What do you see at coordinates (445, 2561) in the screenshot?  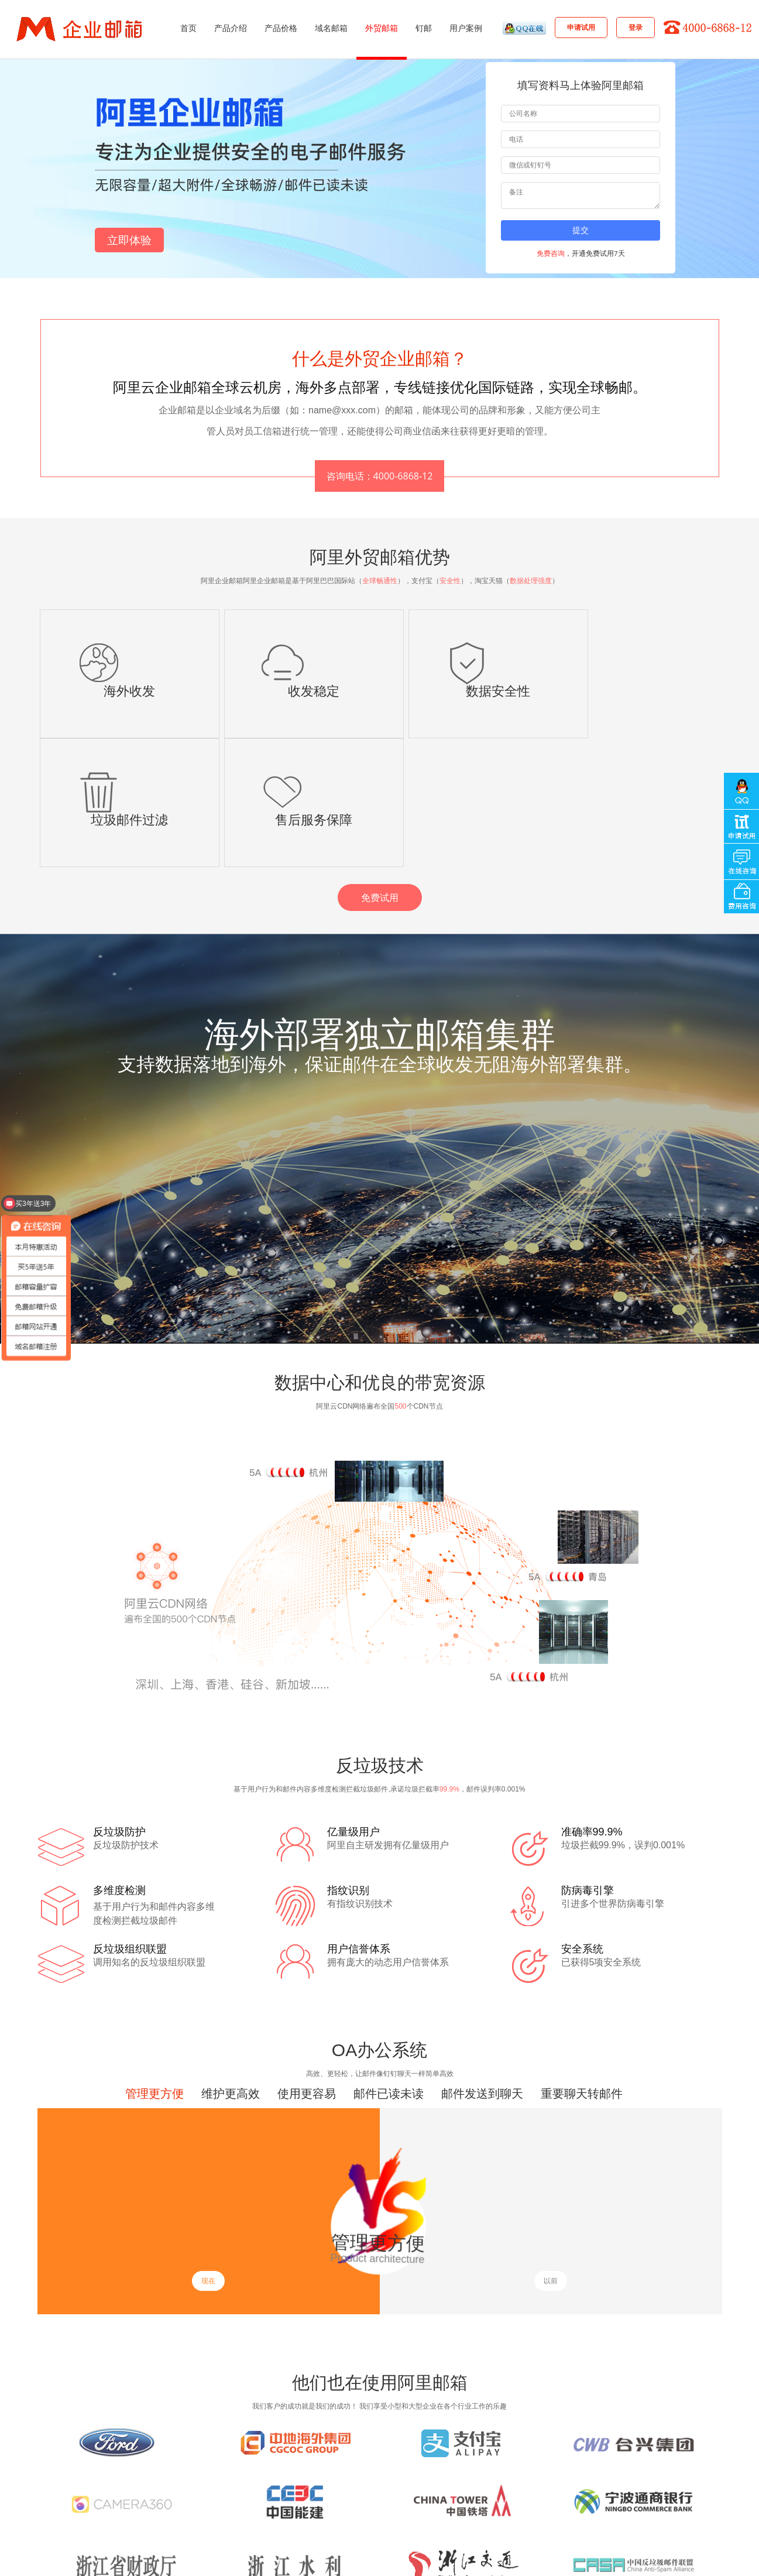 I see `浙ICP备18056103号` at bounding box center [445, 2561].